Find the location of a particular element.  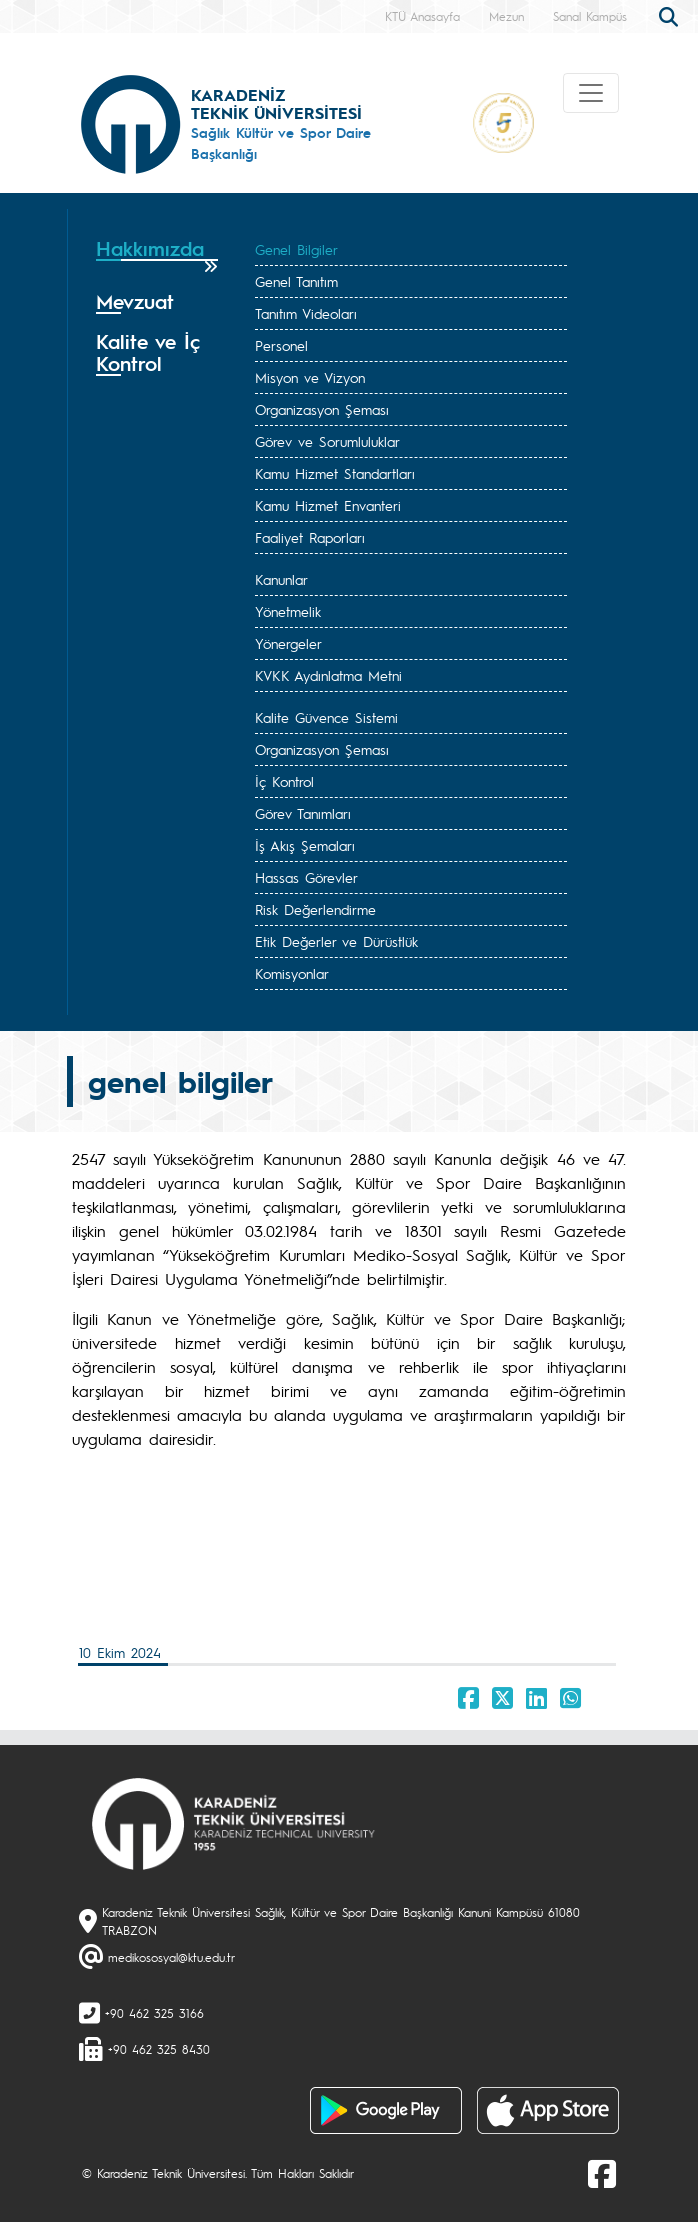

Personel is located at coordinates (281, 345).